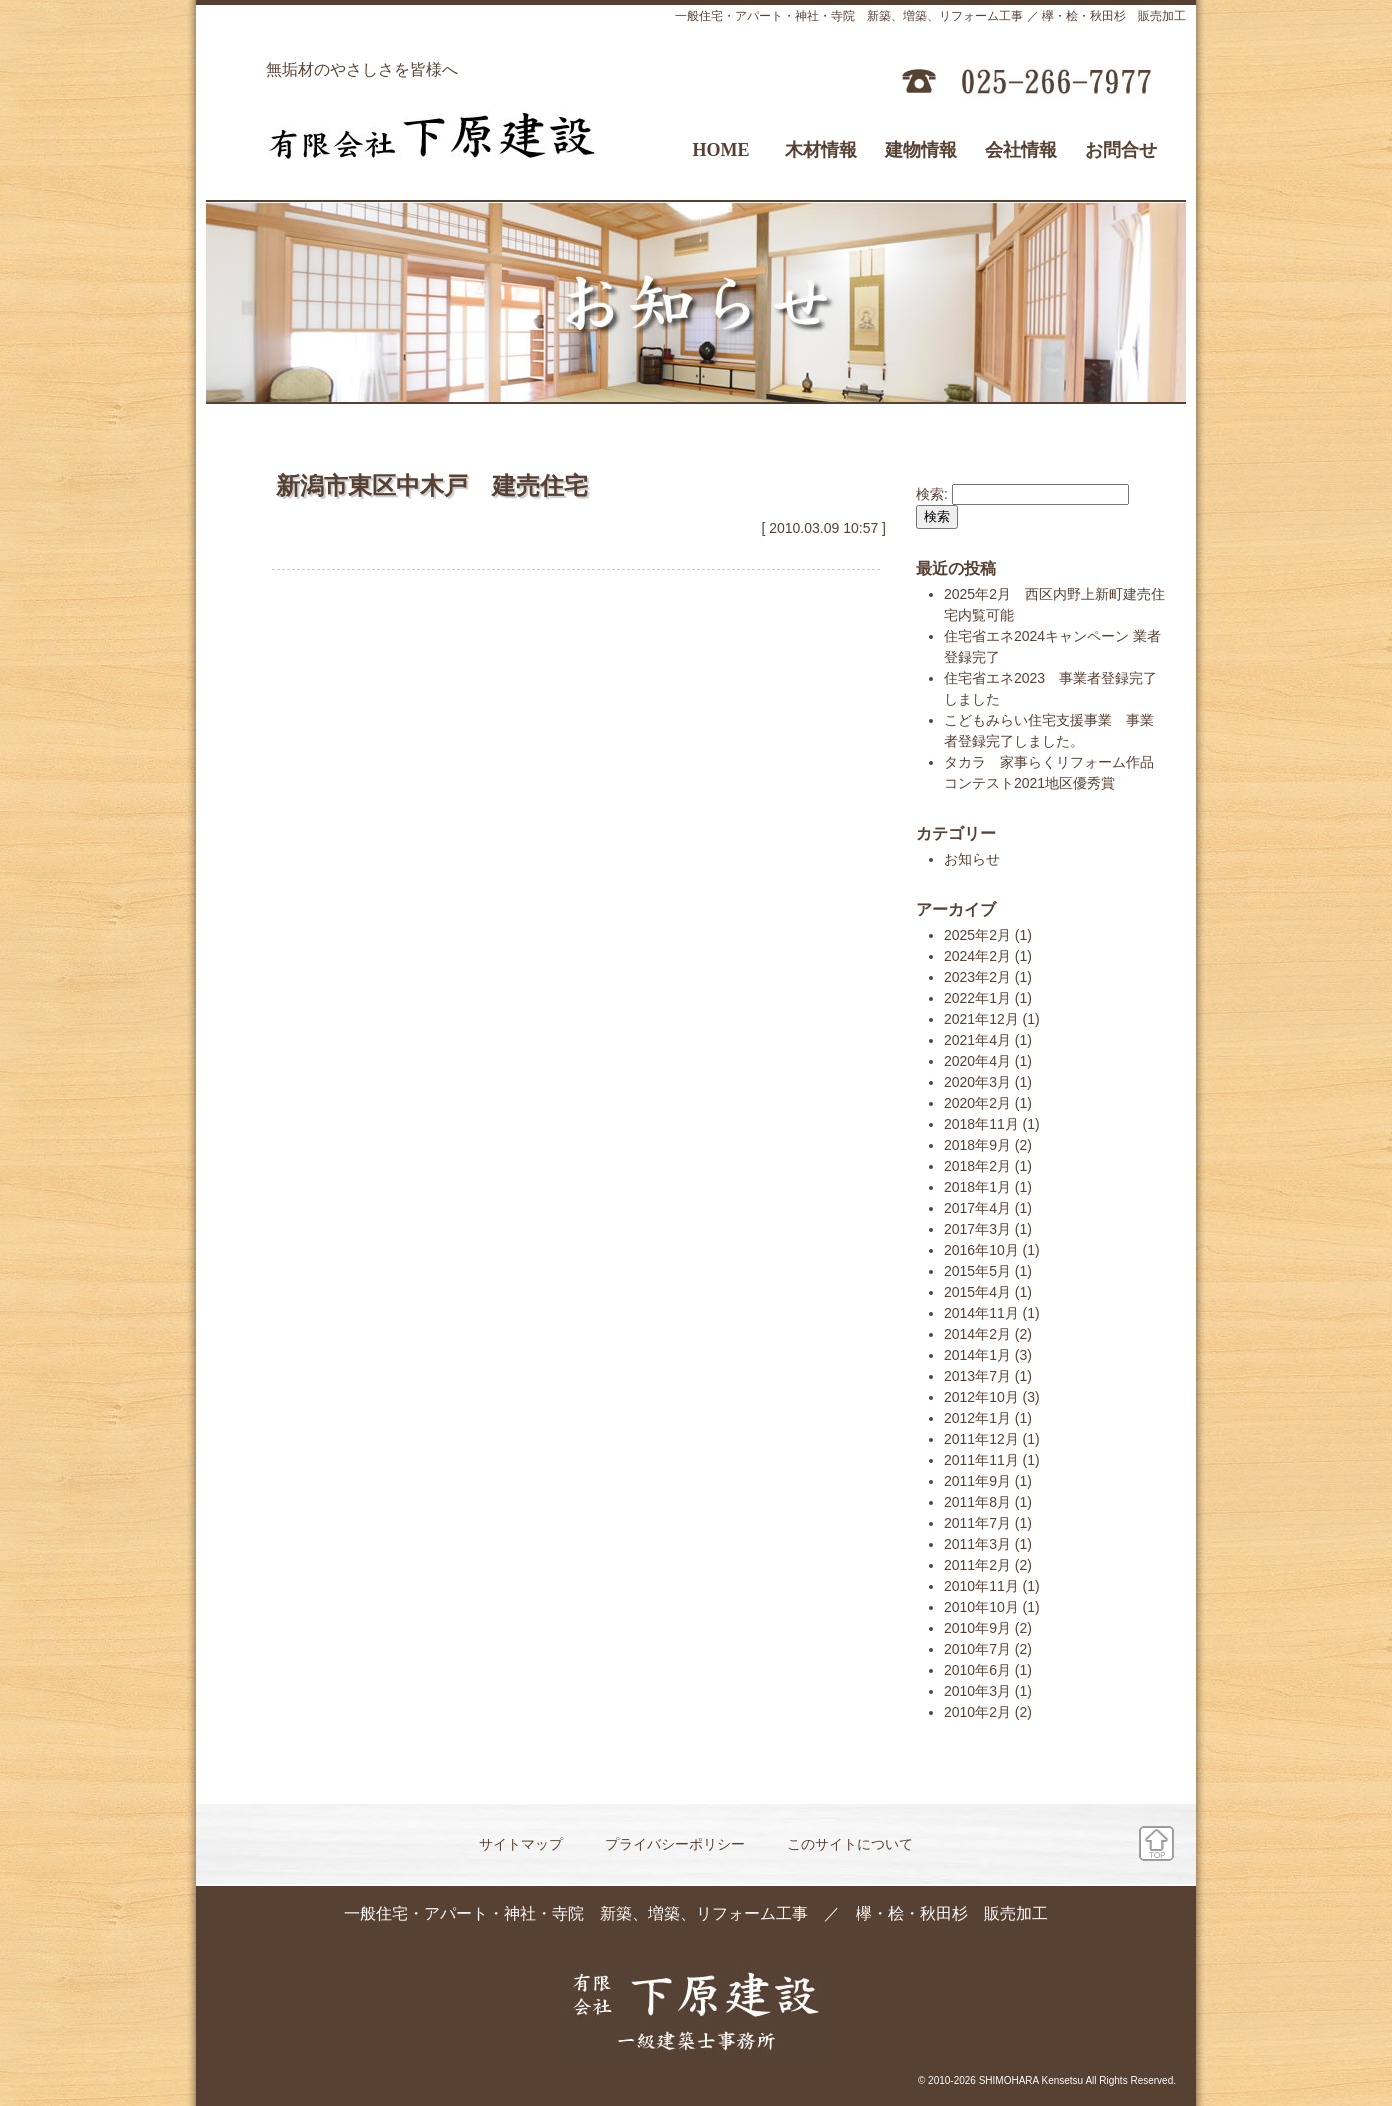 This screenshot has width=1392, height=2106. What do you see at coordinates (977, 1187) in the screenshot?
I see `2018年1月` at bounding box center [977, 1187].